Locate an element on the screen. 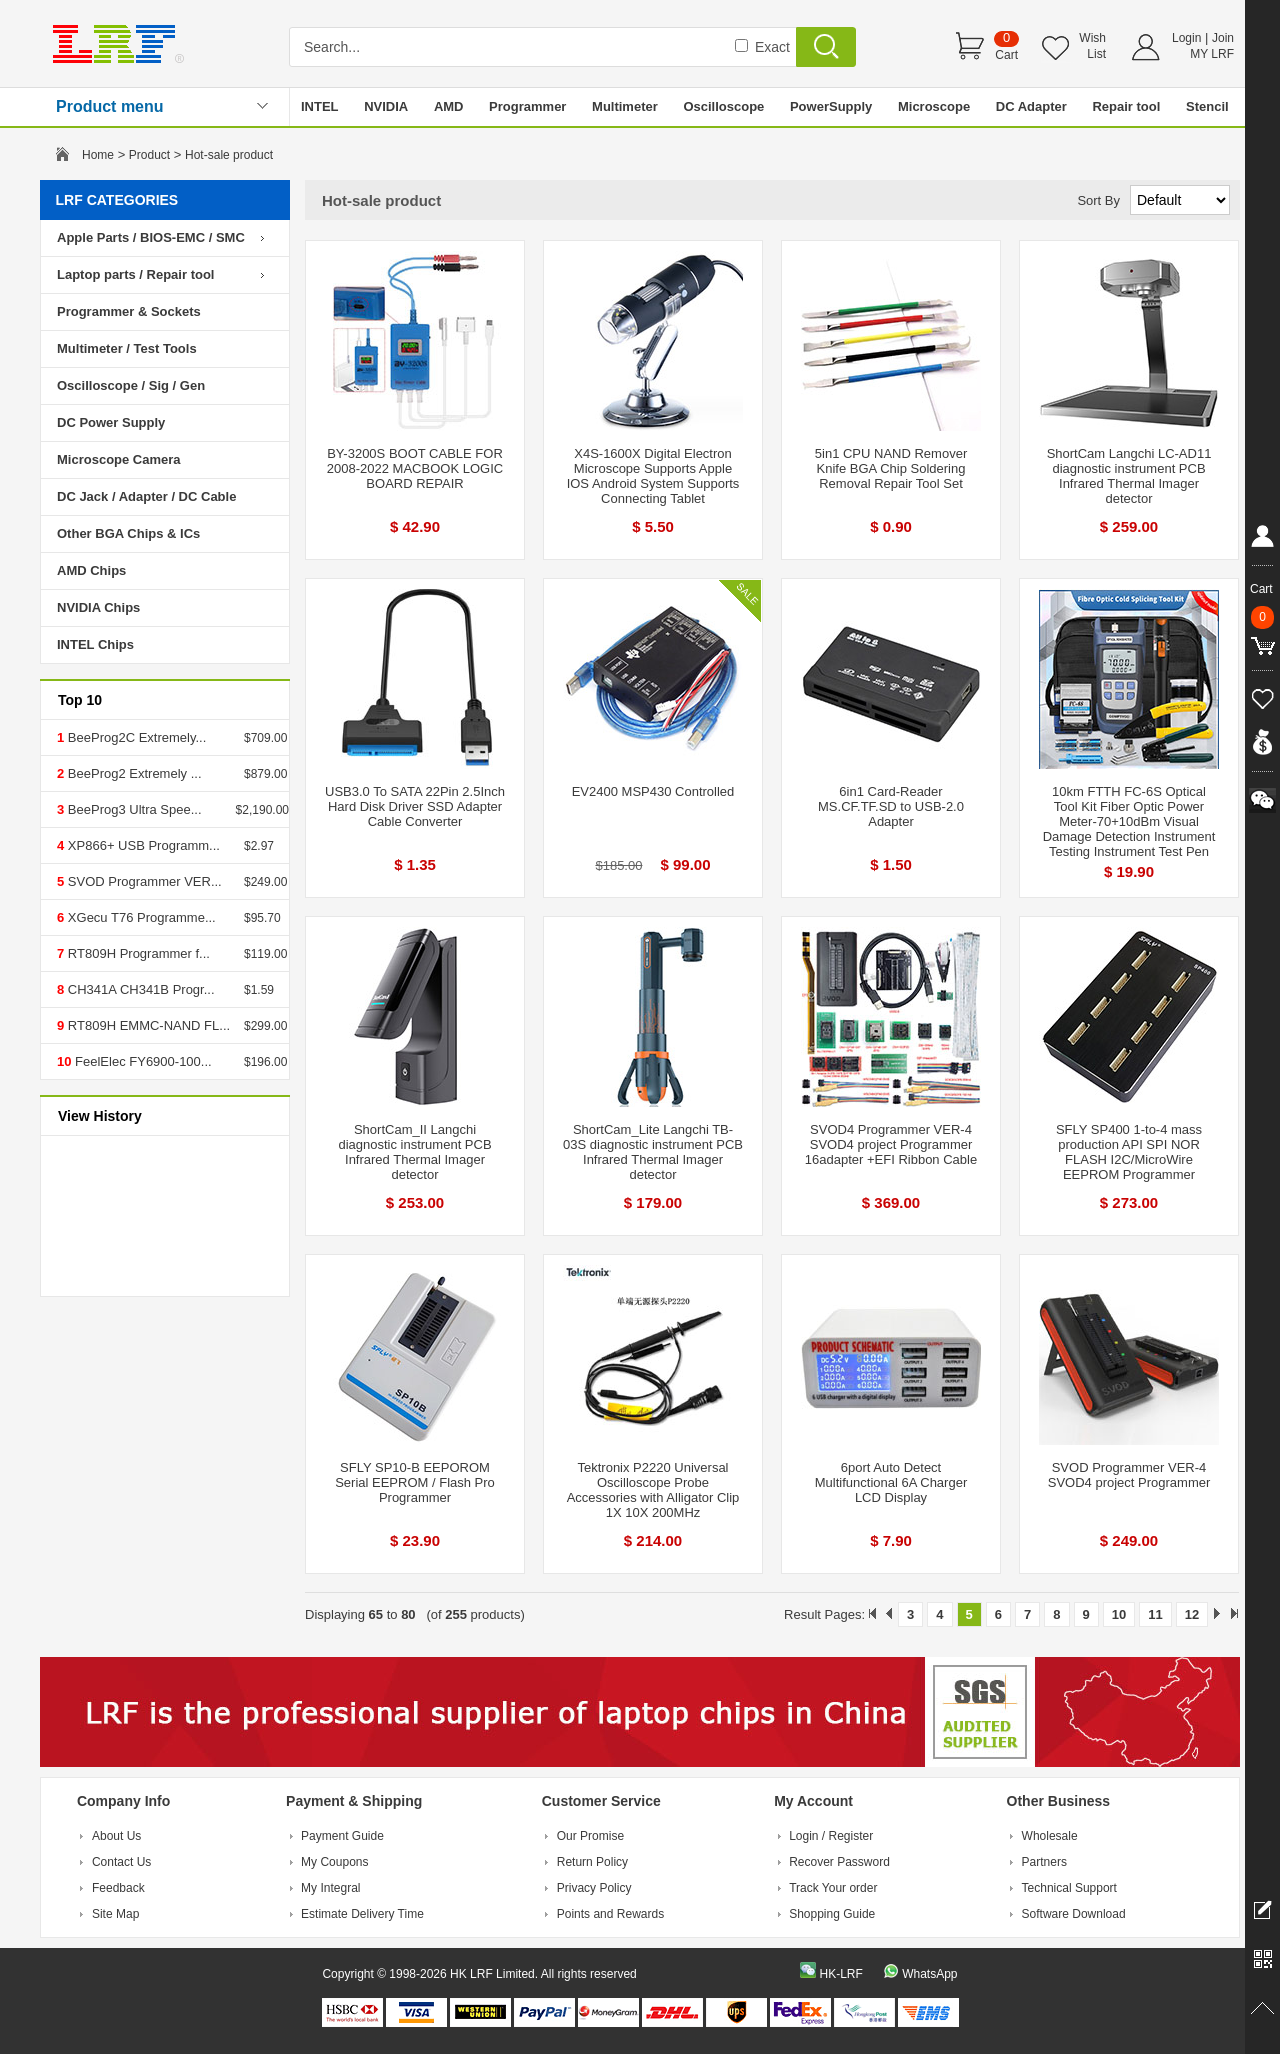 The image size is (1280, 2054). INTEL Chips is located at coordinates (95, 644).